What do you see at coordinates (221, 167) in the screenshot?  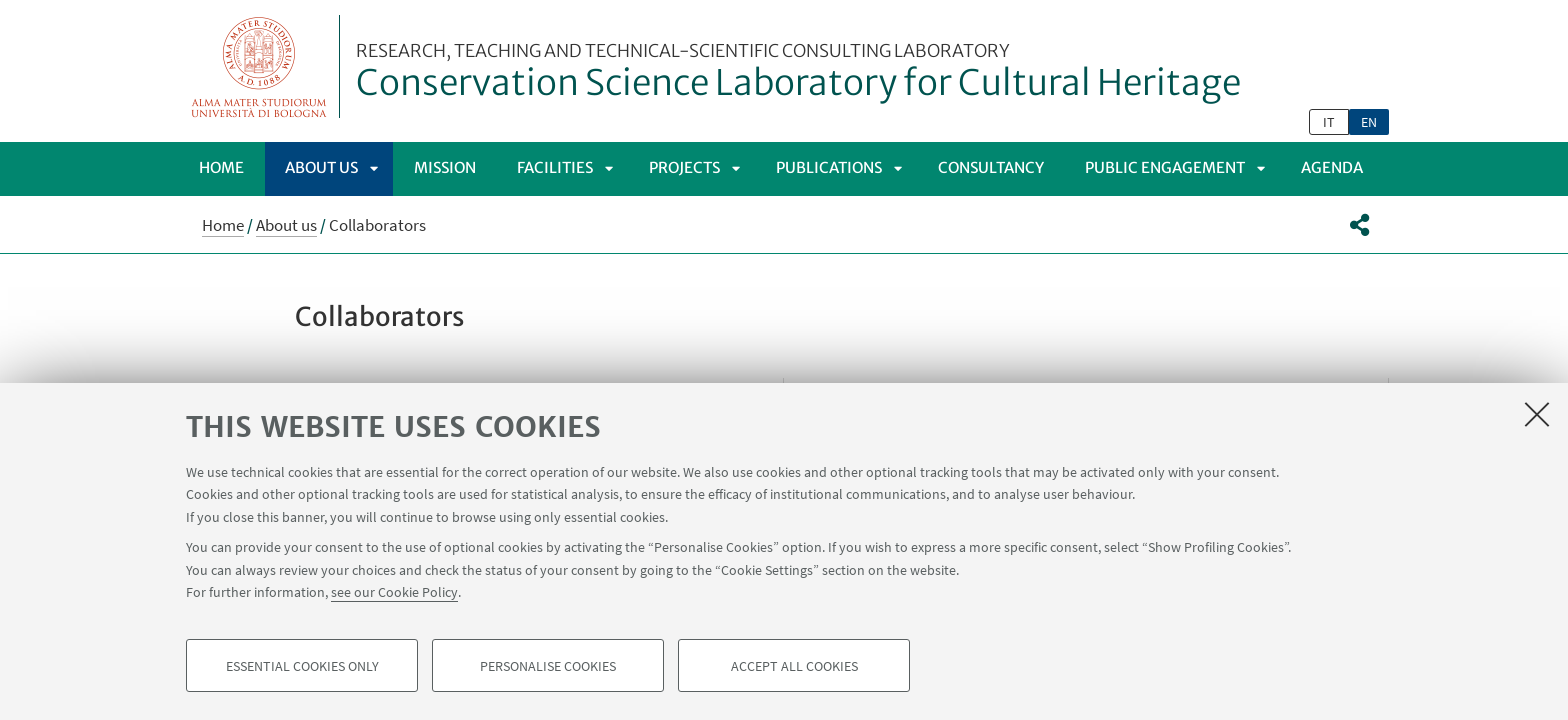 I see `Home` at bounding box center [221, 167].